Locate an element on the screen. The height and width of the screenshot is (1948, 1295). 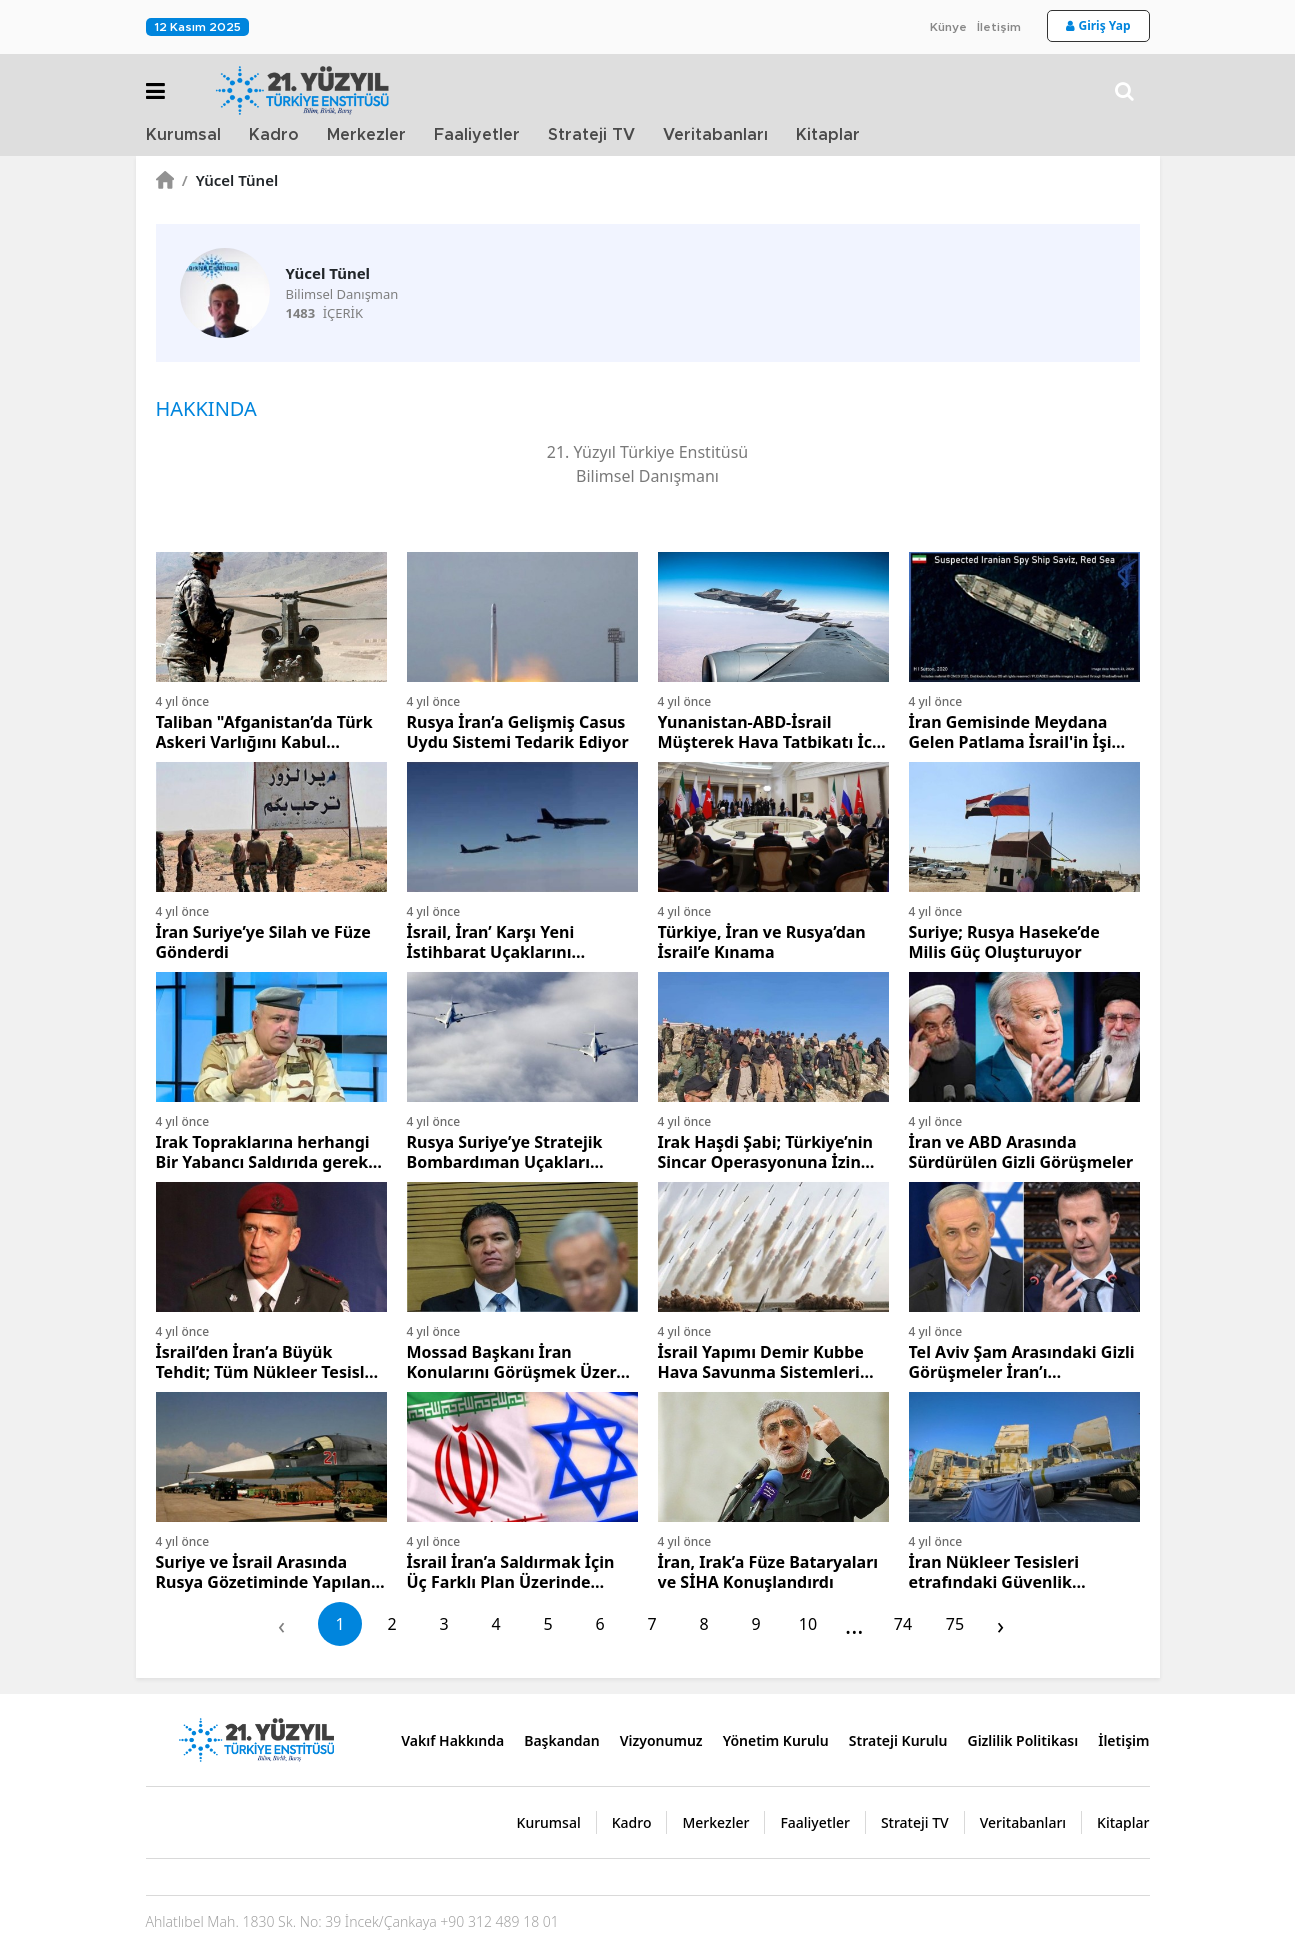
Kurumsal is located at coordinates (183, 135).